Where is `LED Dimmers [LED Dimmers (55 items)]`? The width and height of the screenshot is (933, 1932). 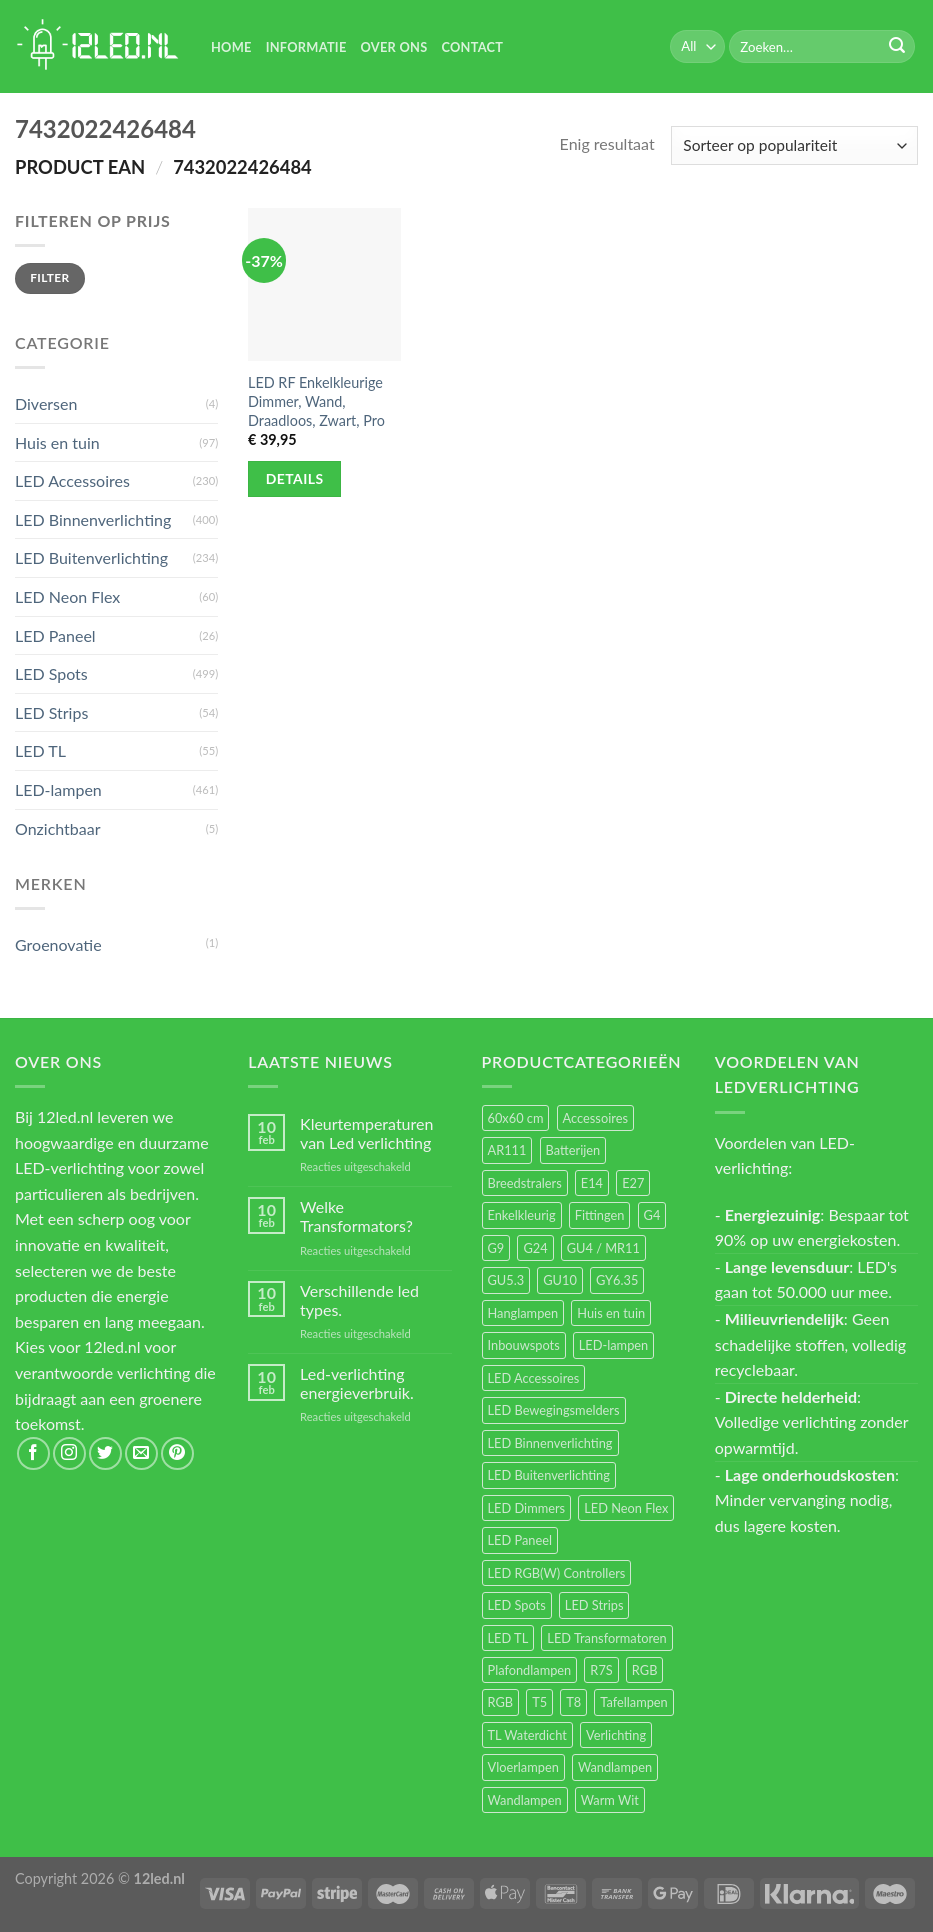 LED Dimmers [LED Dimmers (55 items)] is located at coordinates (527, 1508).